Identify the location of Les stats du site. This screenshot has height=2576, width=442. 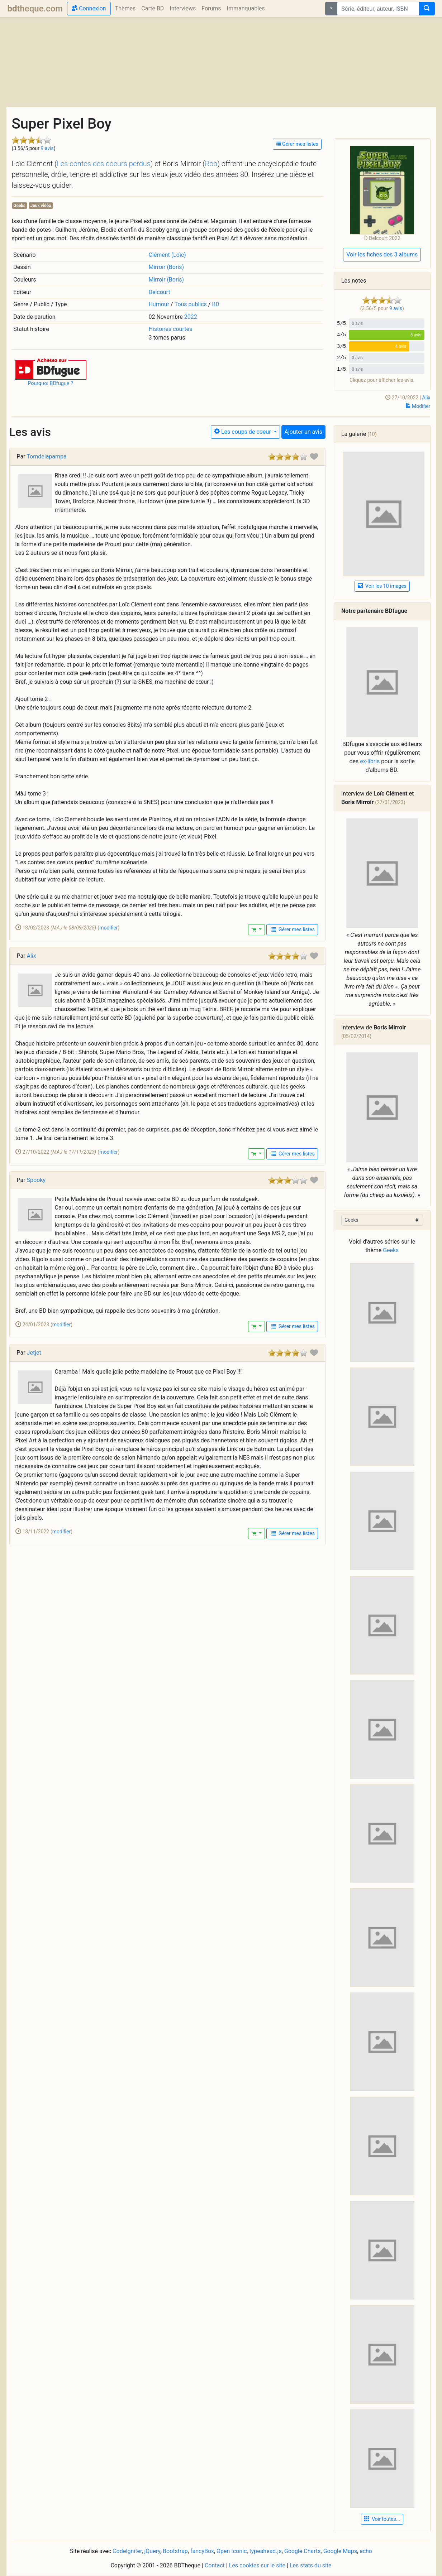
(311, 2565).